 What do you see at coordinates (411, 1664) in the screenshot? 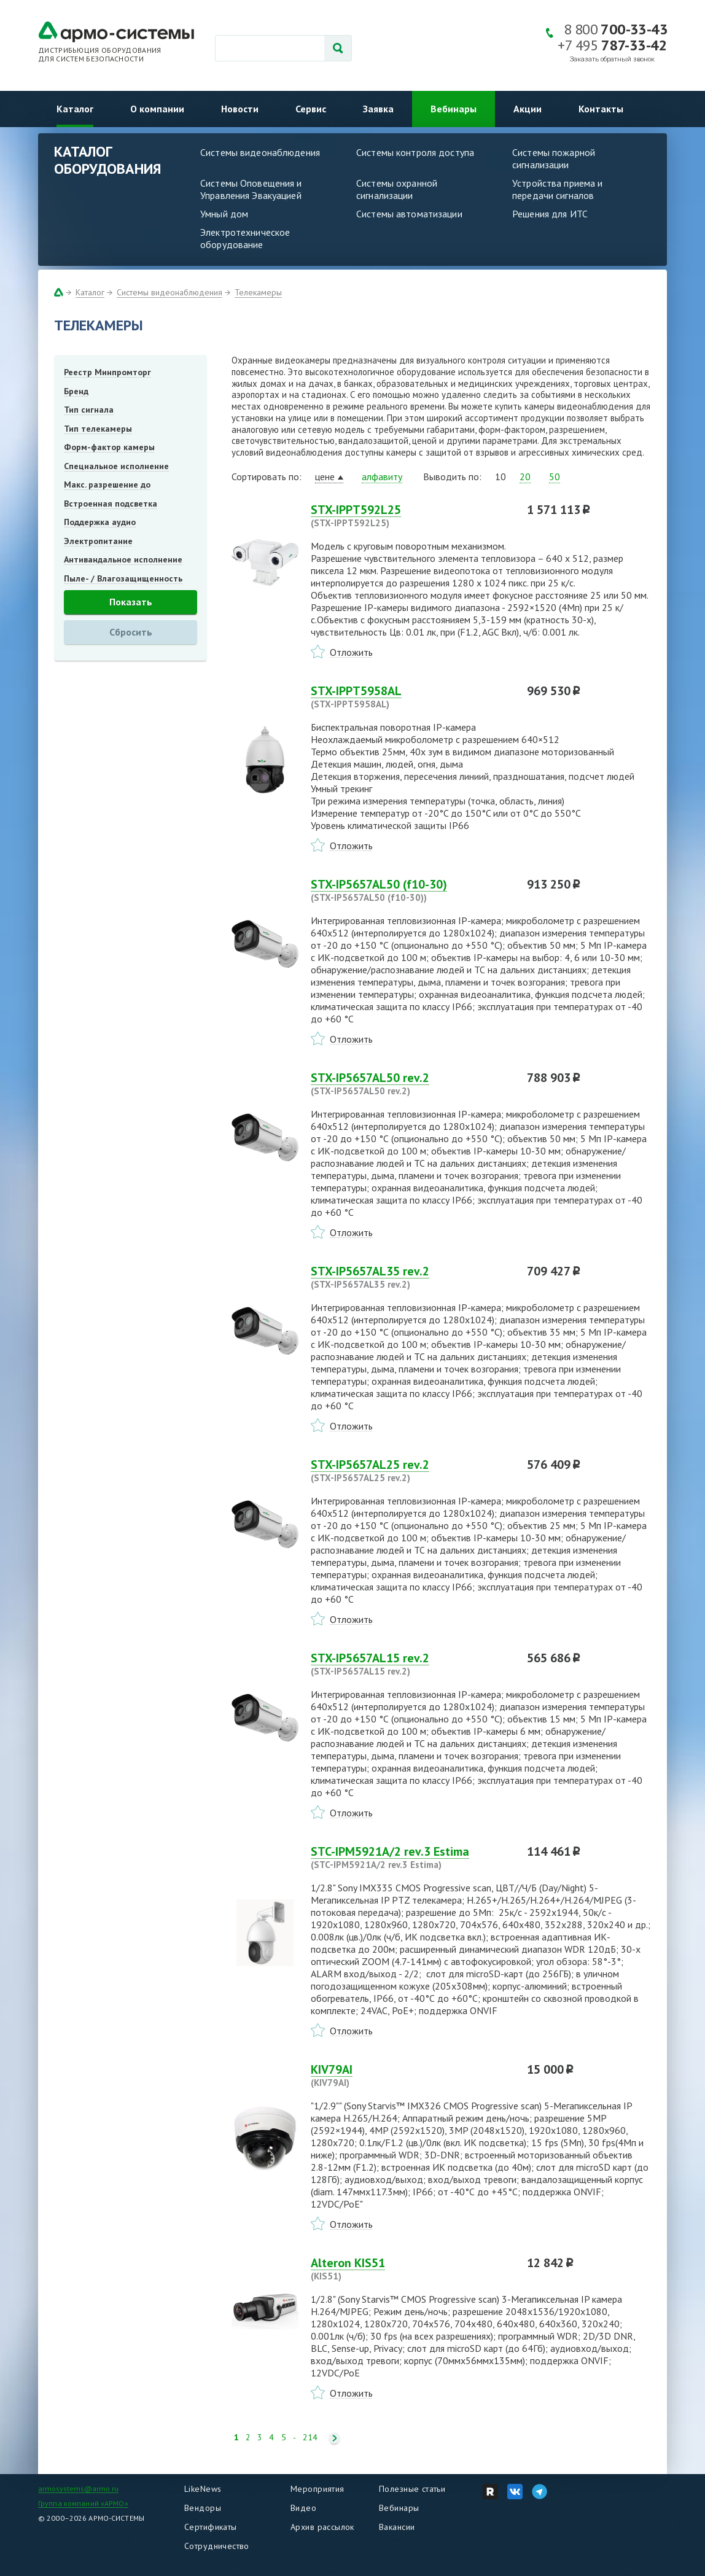
I see `STX-IP5657AL15 rev.2` at bounding box center [411, 1664].